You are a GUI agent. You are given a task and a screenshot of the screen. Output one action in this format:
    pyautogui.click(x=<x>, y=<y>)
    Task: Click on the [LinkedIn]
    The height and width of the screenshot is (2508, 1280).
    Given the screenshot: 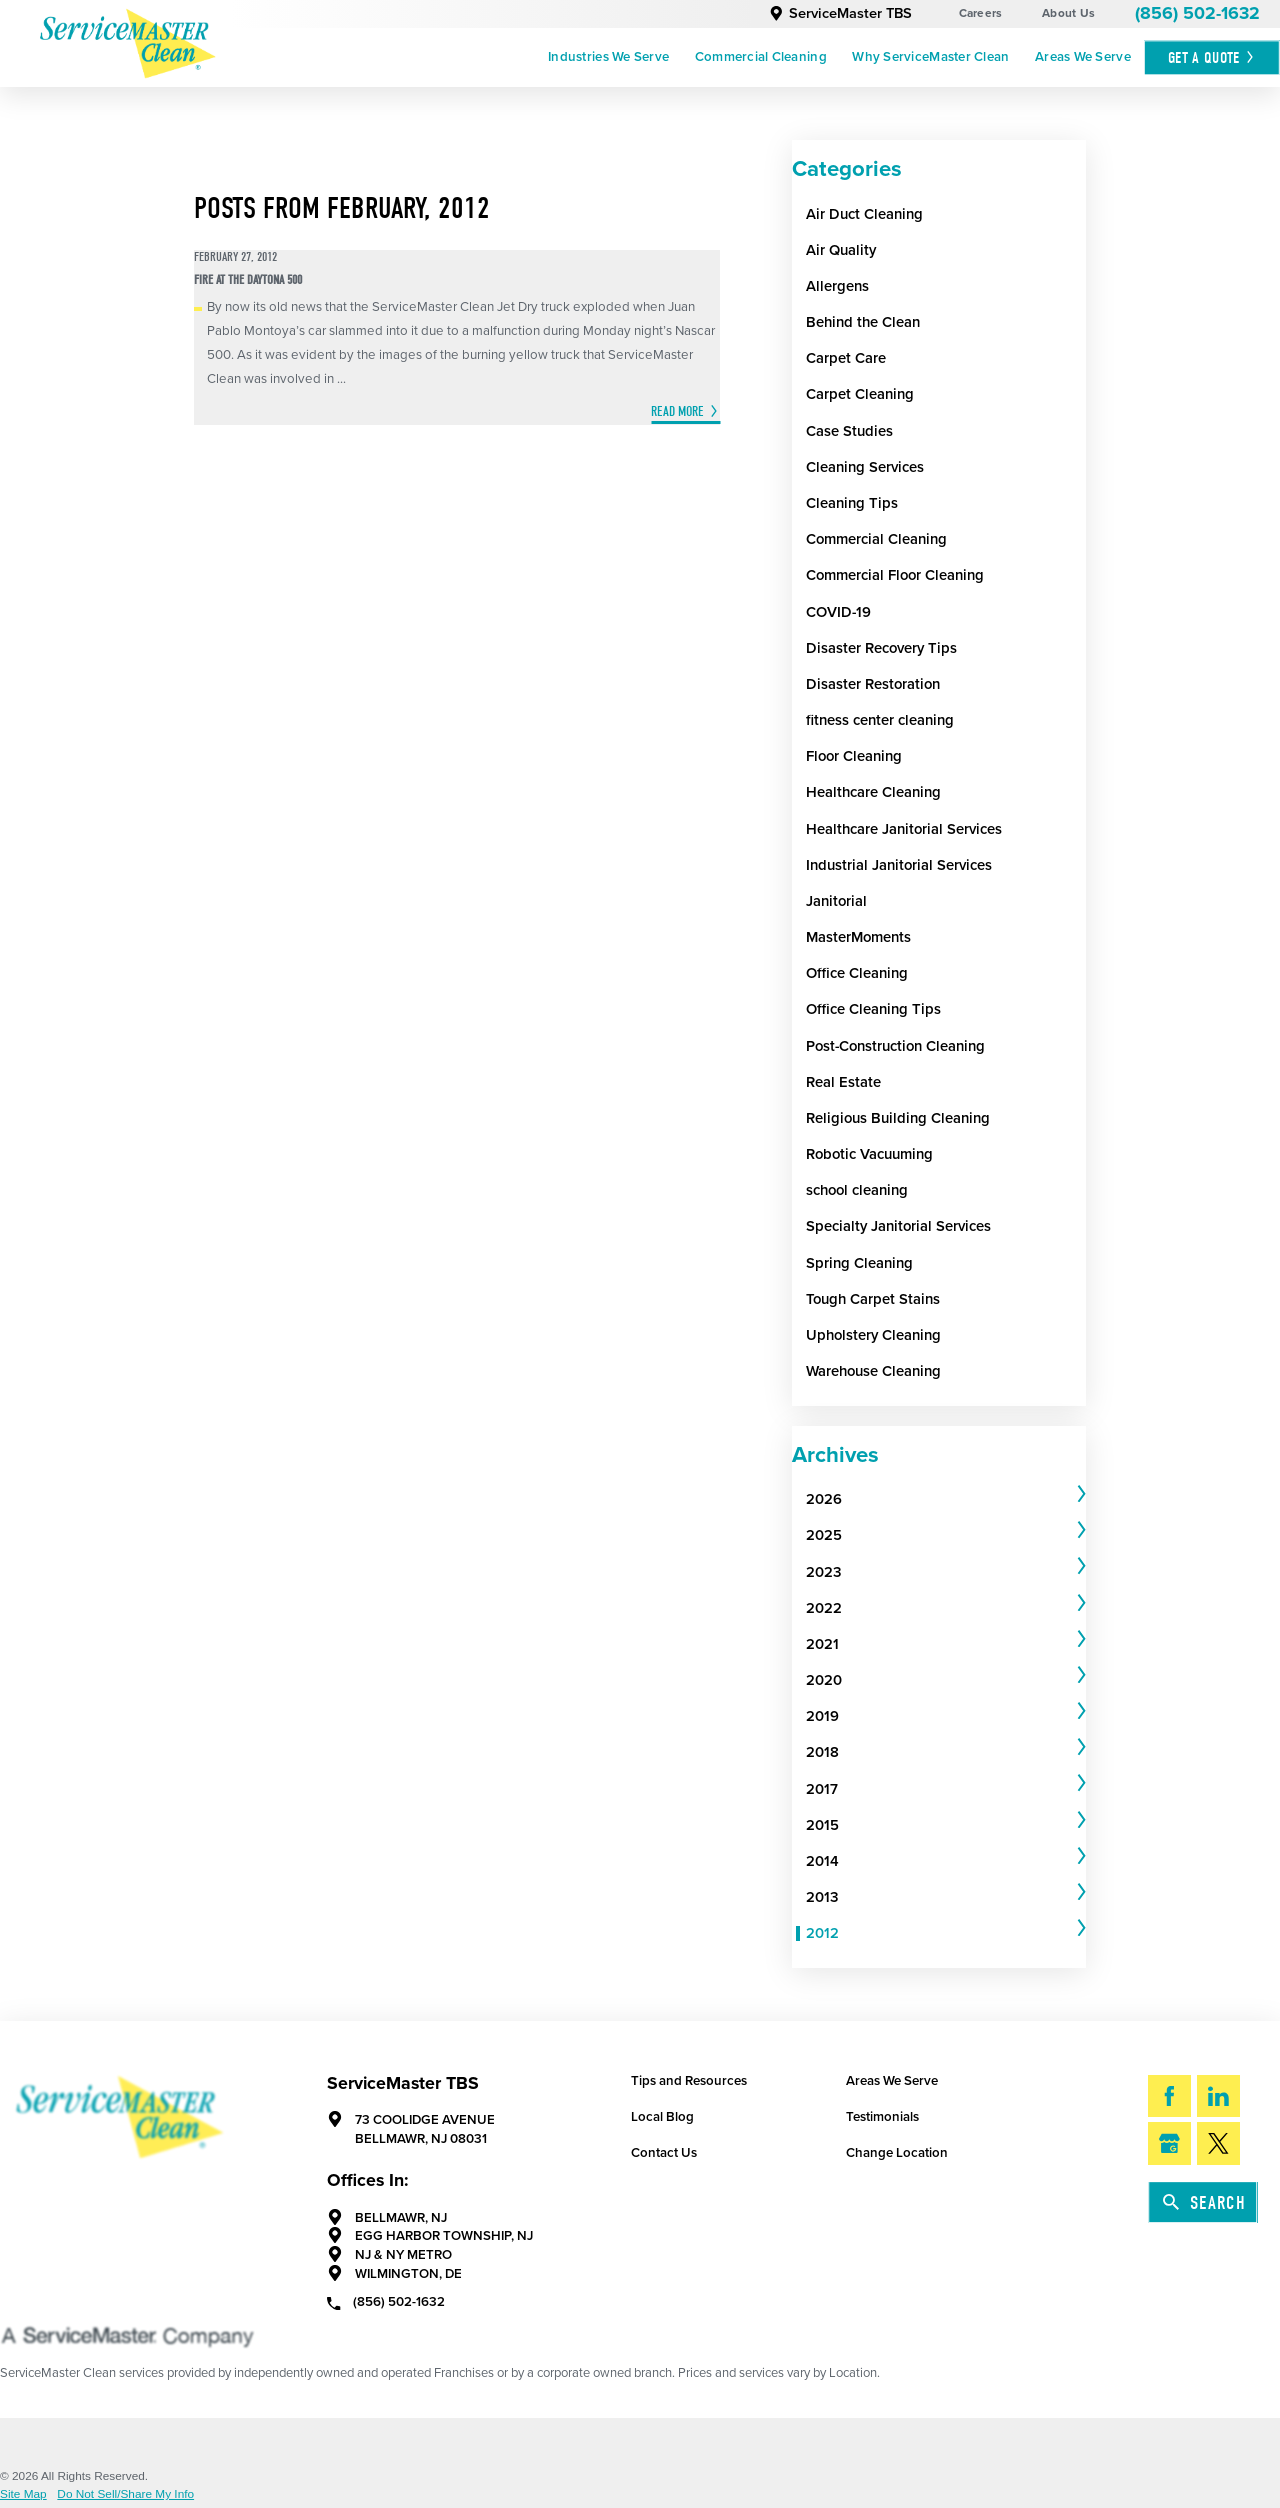 What is the action you would take?
    pyautogui.click(x=1218, y=2096)
    